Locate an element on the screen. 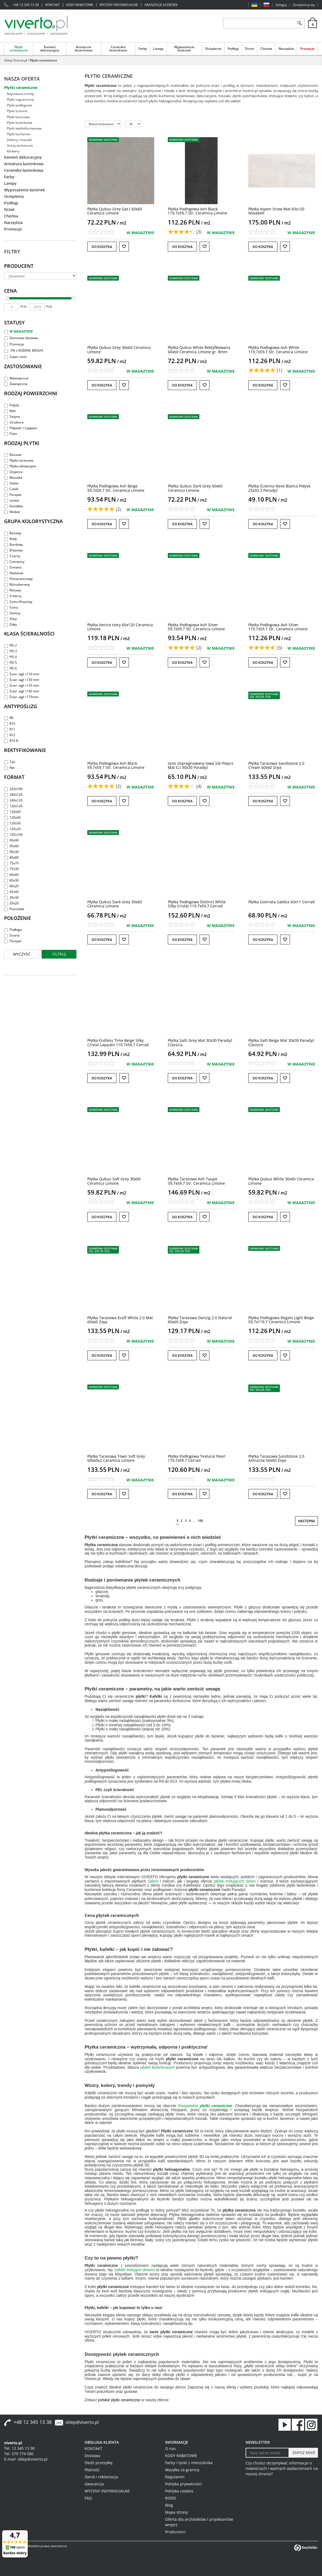 The image size is (322, 2576). [Płytka Qubus Dark Grey 30x60 Ceramica Limone] is located at coordinates (114, 903).